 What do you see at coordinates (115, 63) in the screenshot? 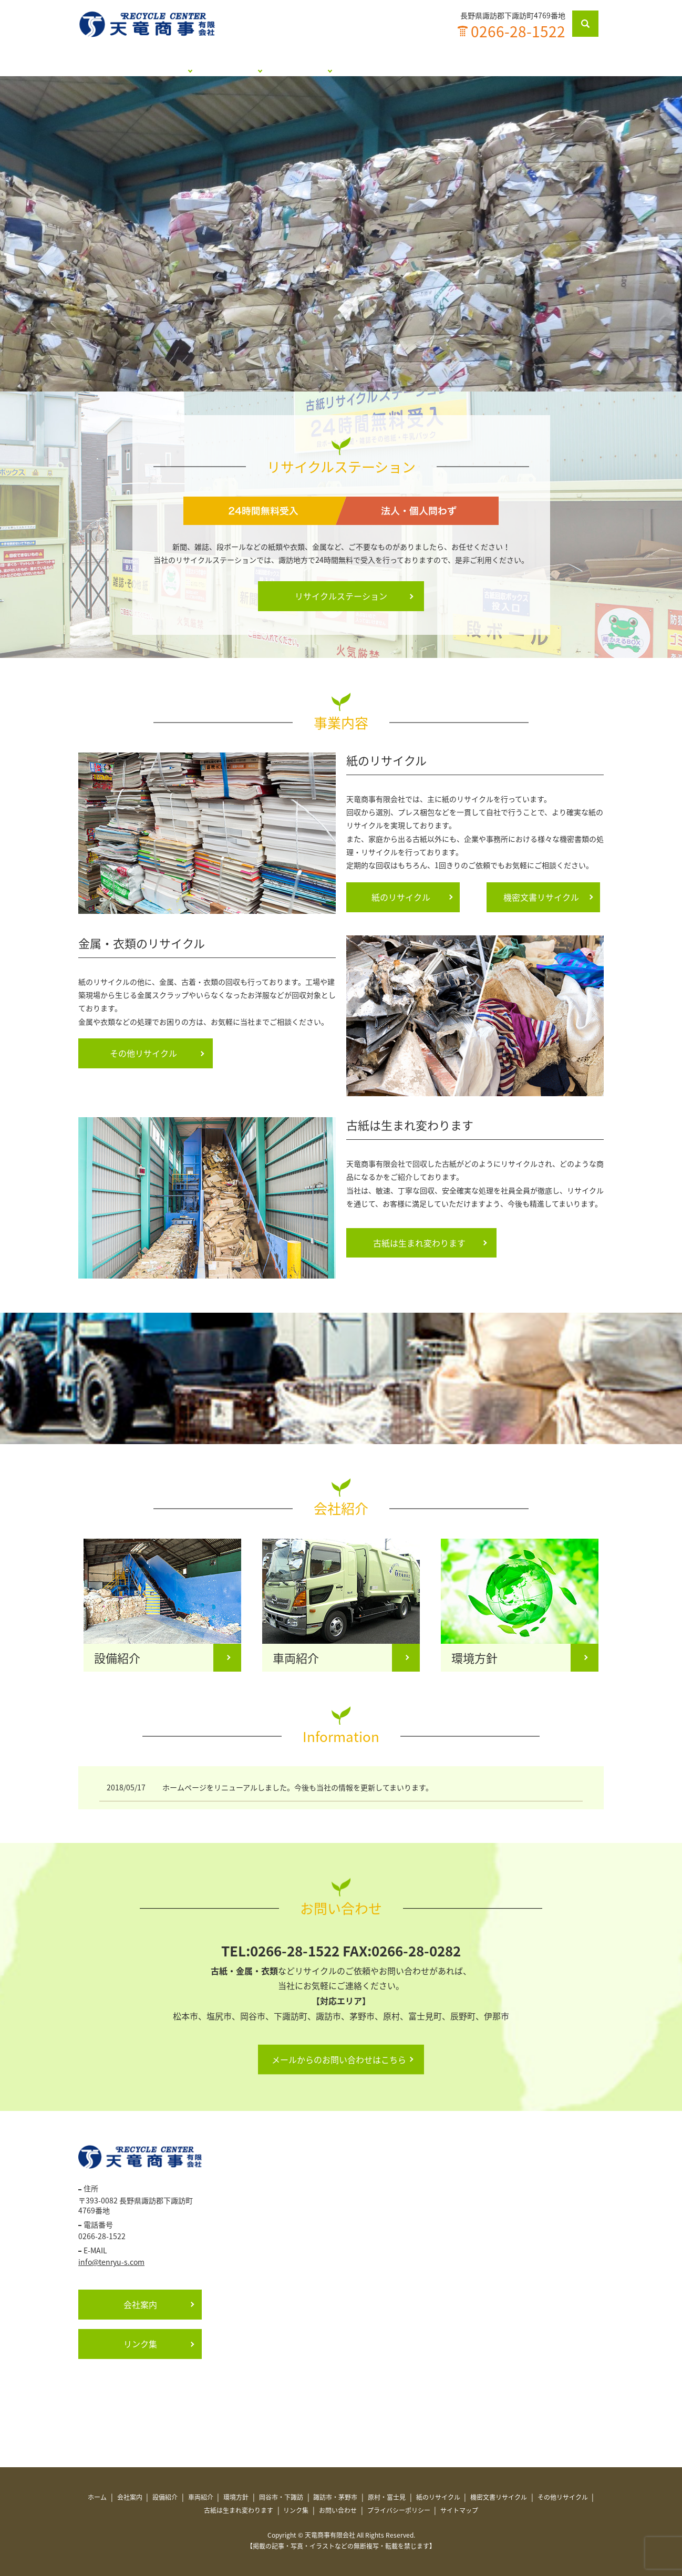
I see `ホーム` at bounding box center [115, 63].